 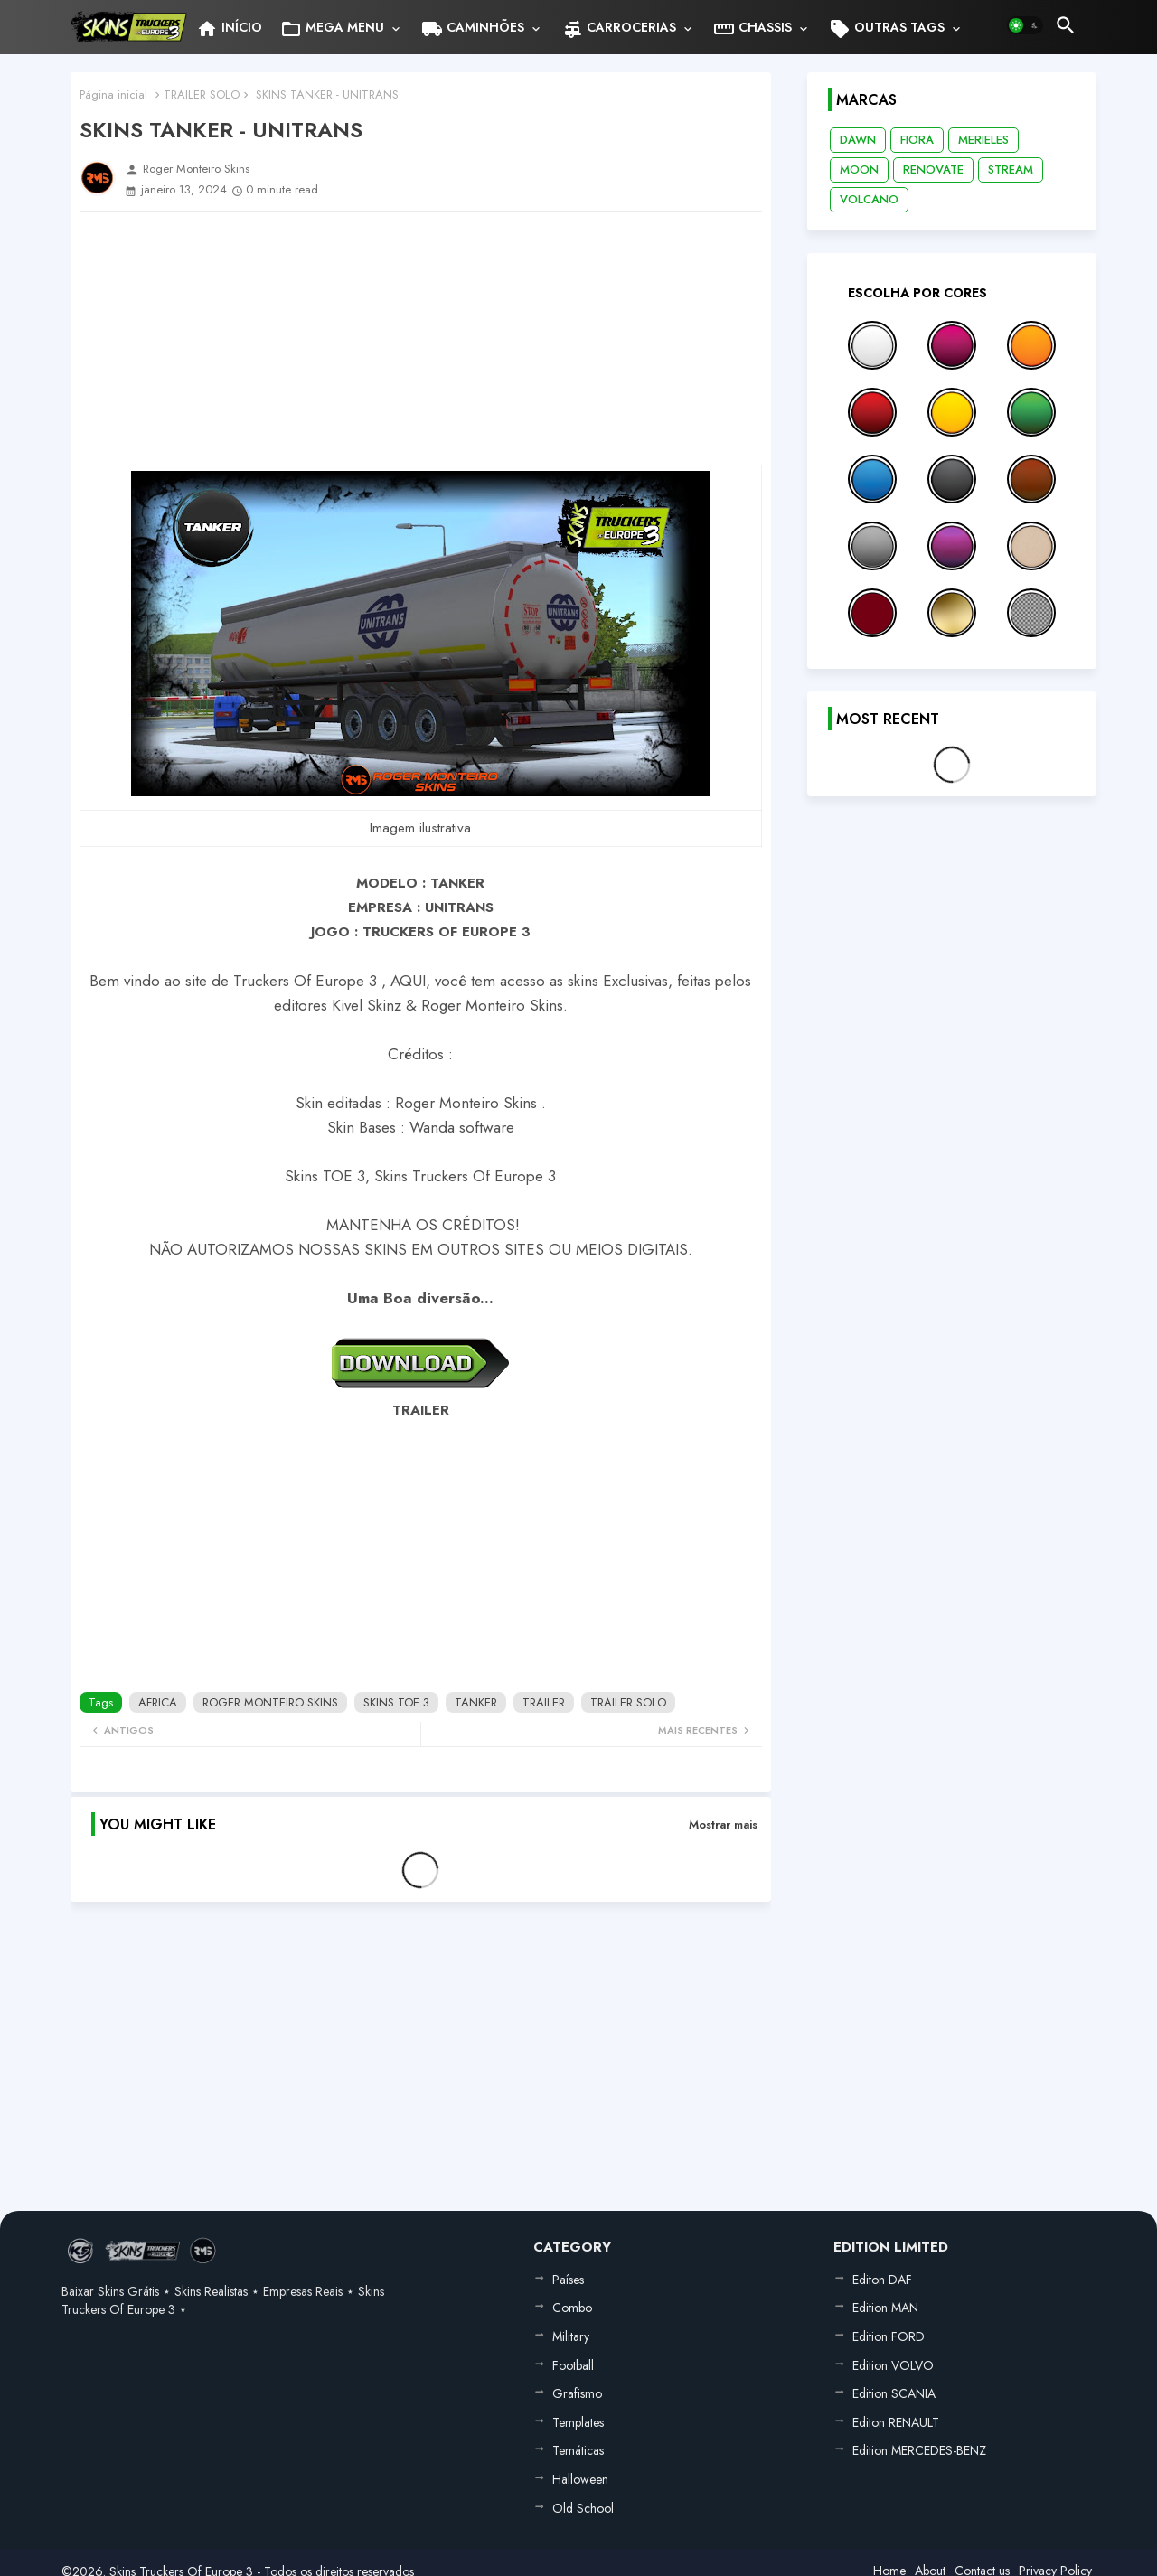 What do you see at coordinates (895, 2422) in the screenshot?
I see `Editon RENAULT` at bounding box center [895, 2422].